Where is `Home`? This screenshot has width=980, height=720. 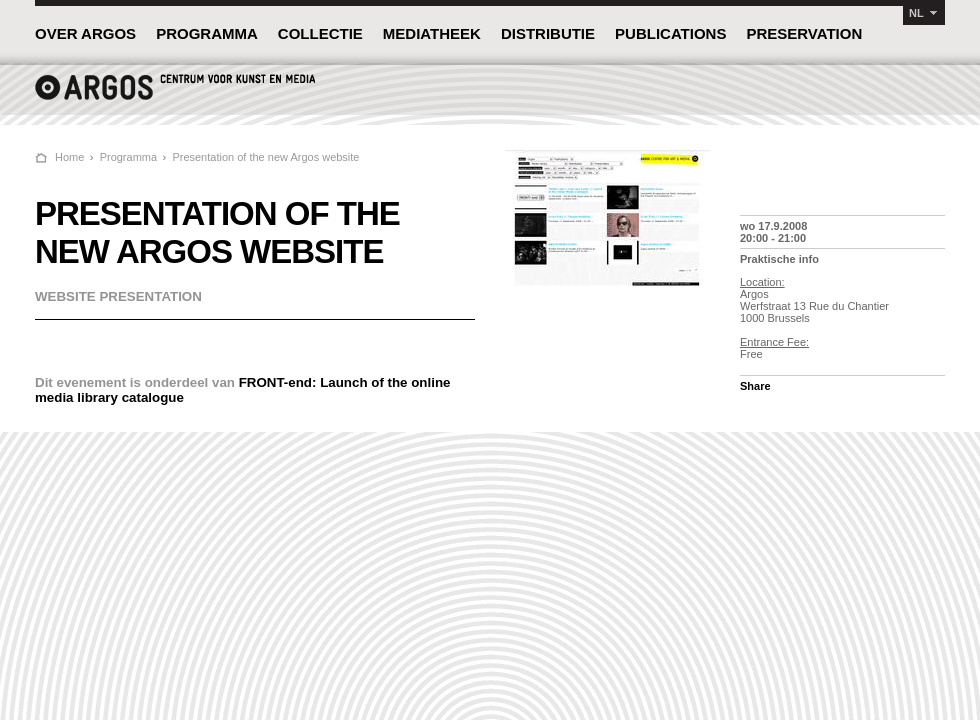
Home is located at coordinates (69, 157).